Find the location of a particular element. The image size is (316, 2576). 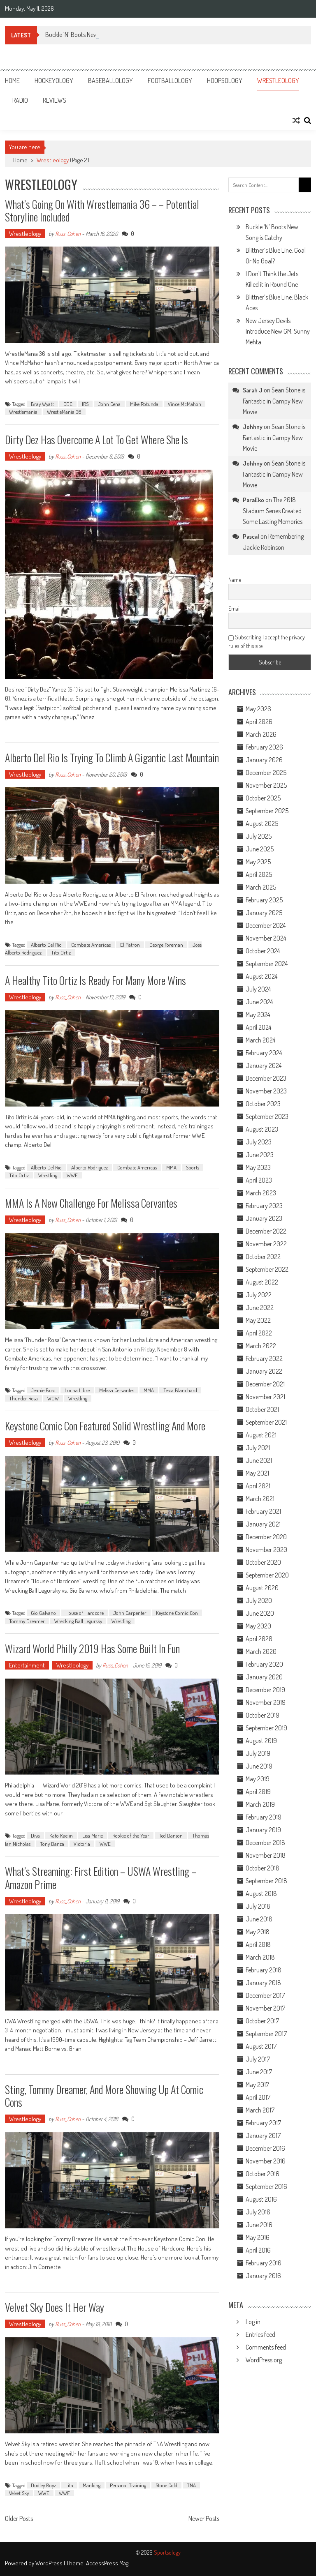

Radio is located at coordinates (20, 100).